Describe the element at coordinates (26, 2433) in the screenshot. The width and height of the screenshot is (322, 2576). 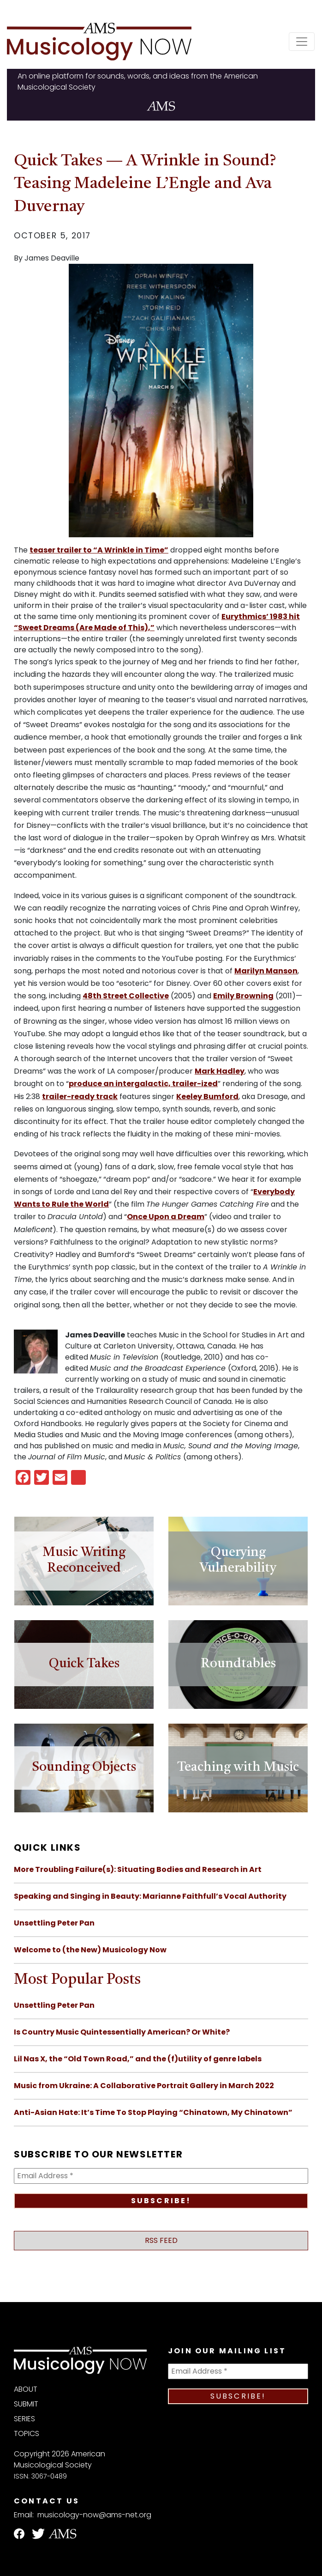
I see `Topics` at that location.